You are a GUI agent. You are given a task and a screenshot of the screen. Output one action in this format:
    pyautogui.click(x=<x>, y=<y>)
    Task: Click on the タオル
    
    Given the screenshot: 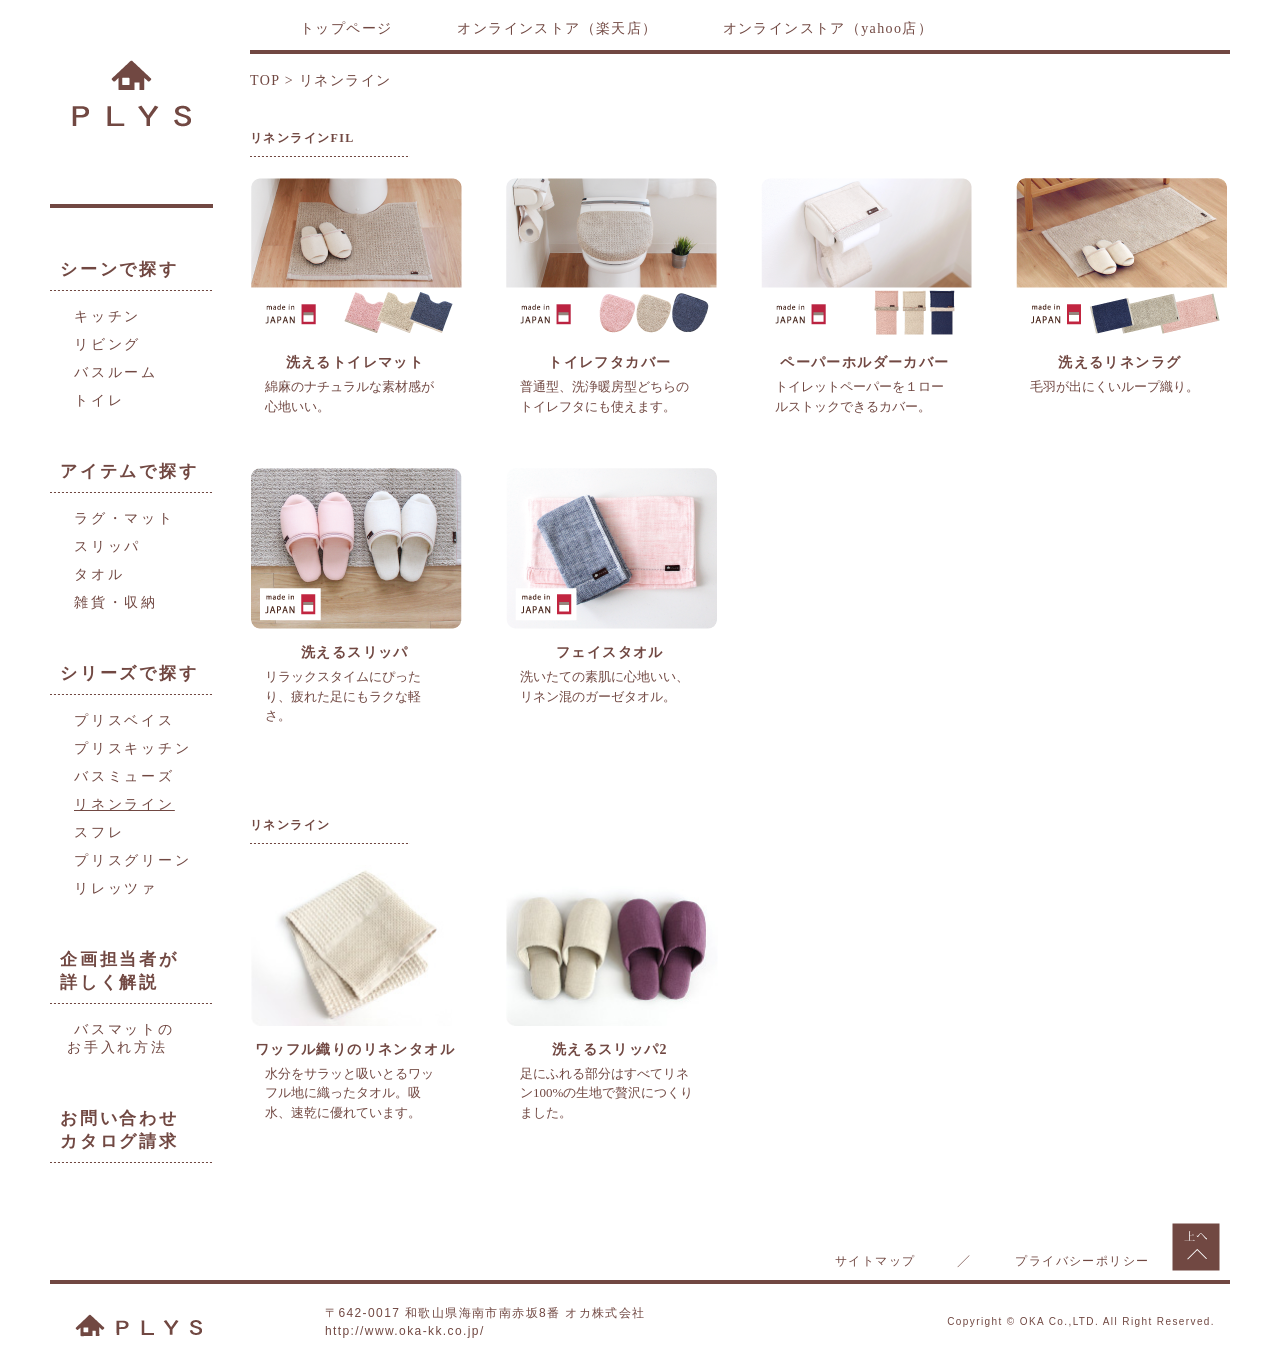 What is the action you would take?
    pyautogui.click(x=99, y=574)
    